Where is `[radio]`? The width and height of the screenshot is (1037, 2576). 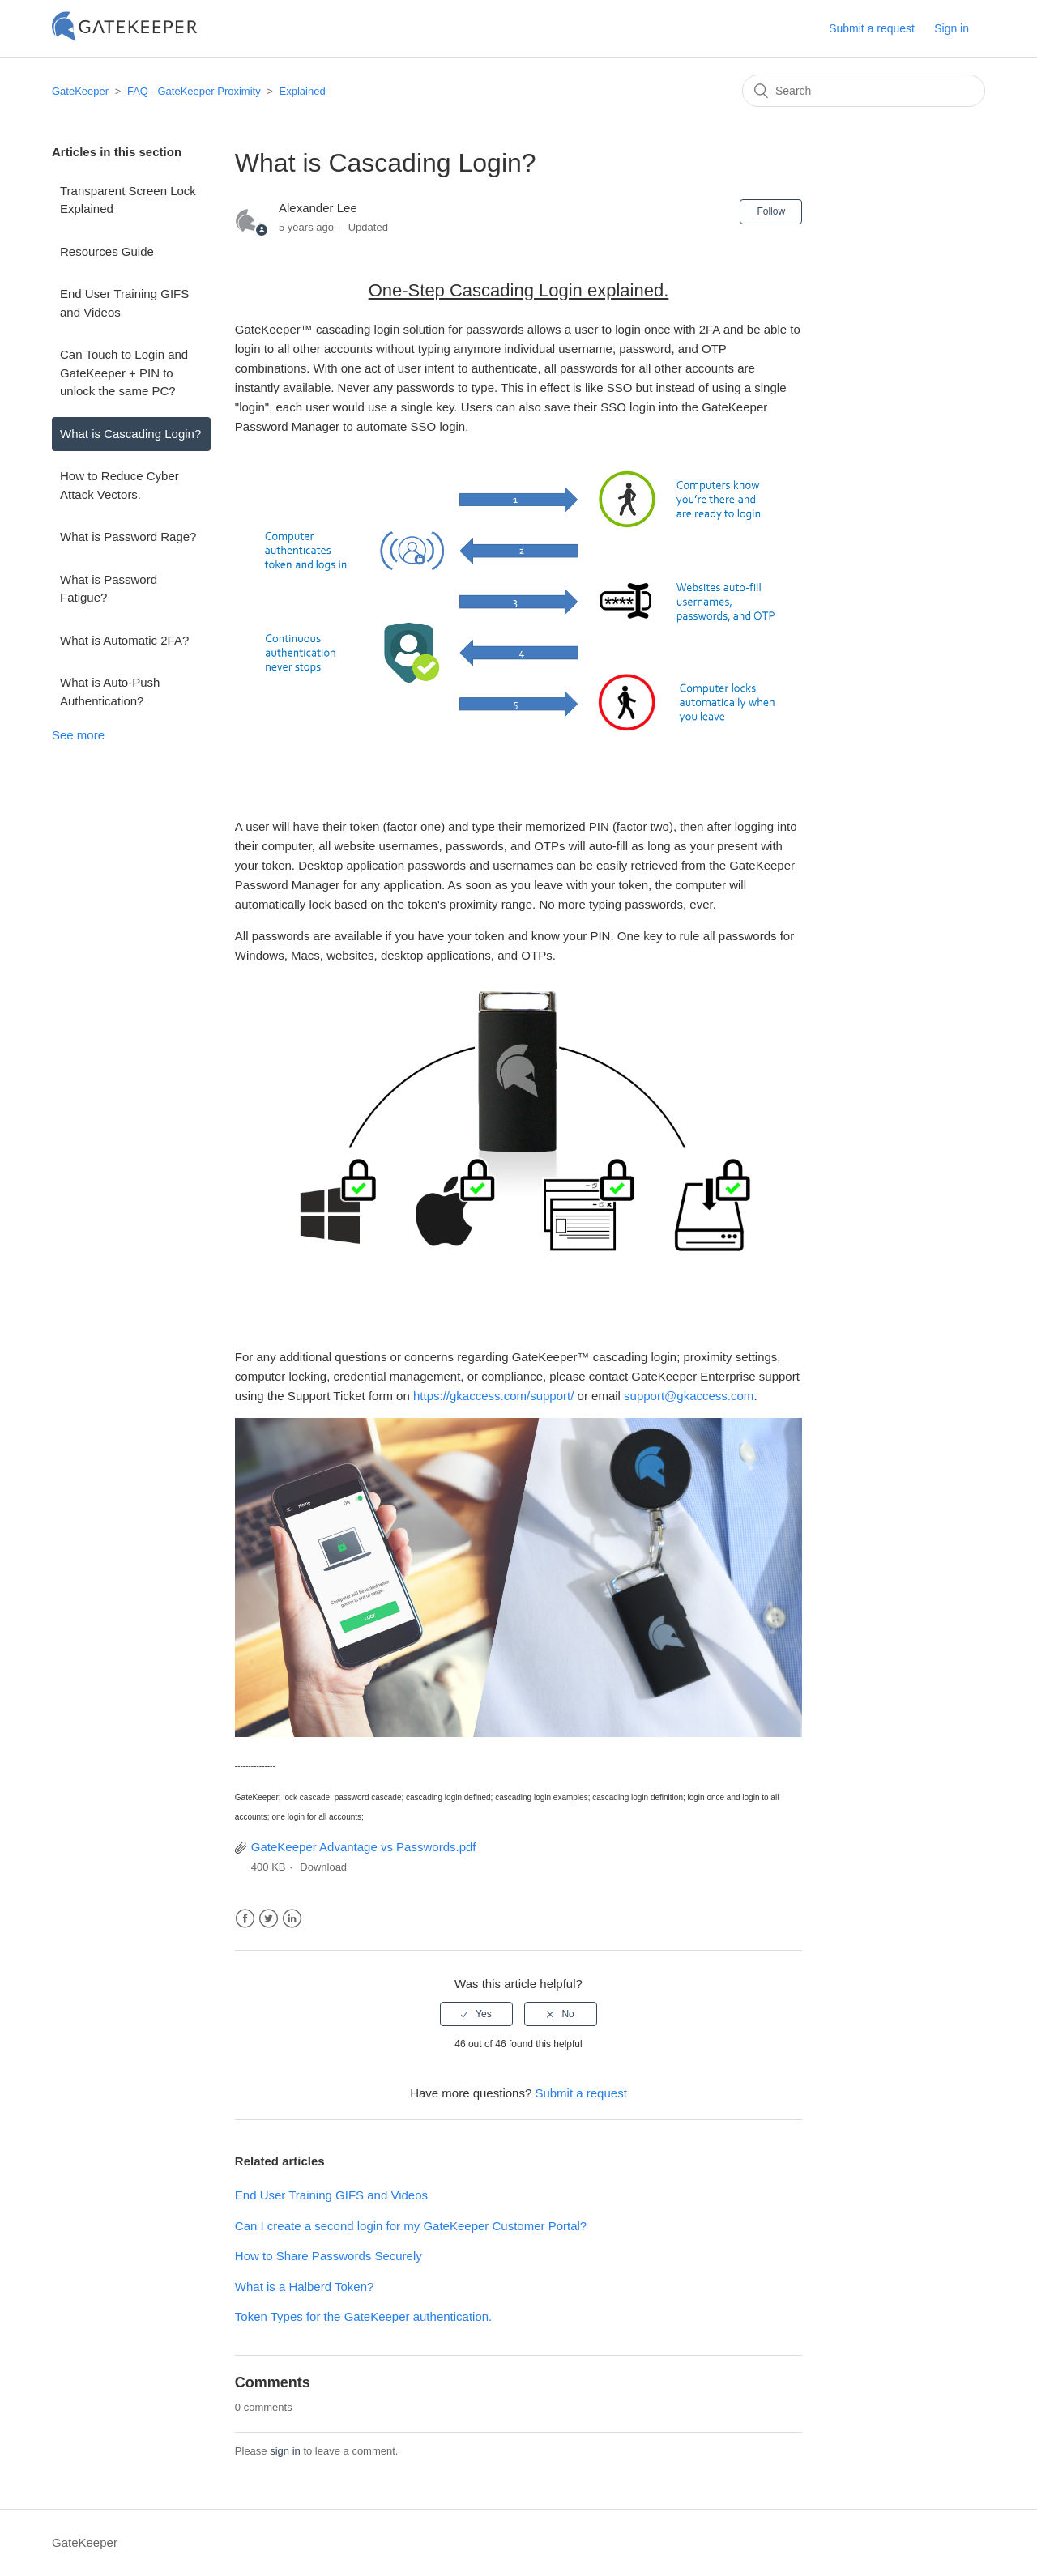
[radio] is located at coordinates (476, 2014).